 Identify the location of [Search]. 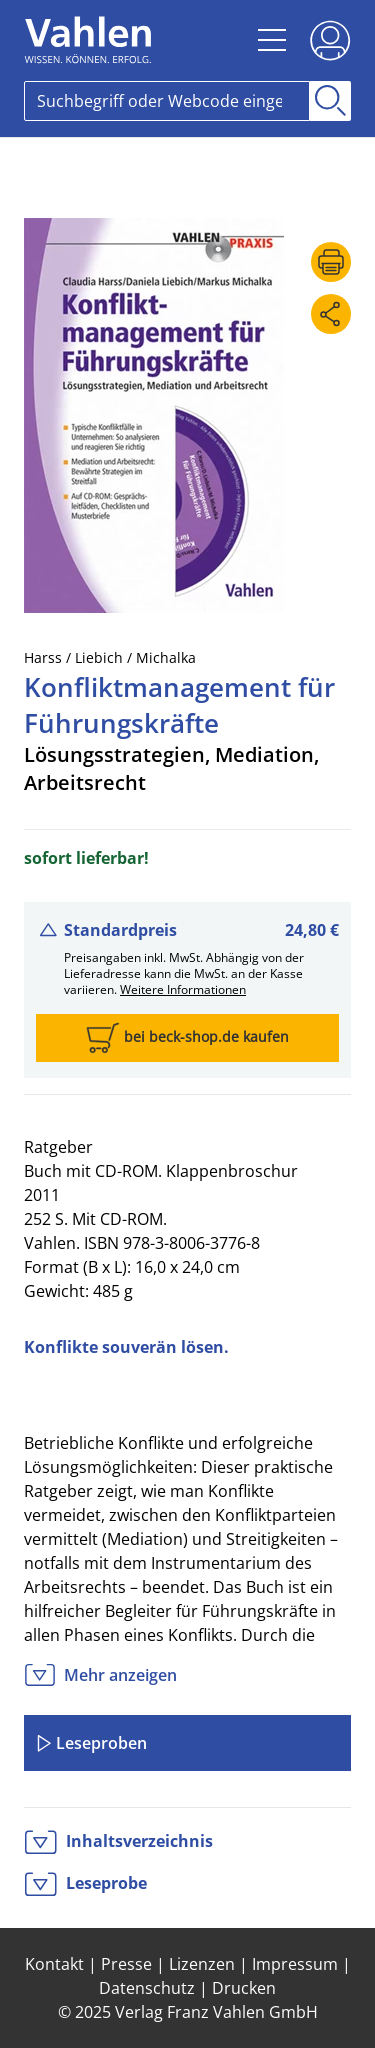
(167, 101).